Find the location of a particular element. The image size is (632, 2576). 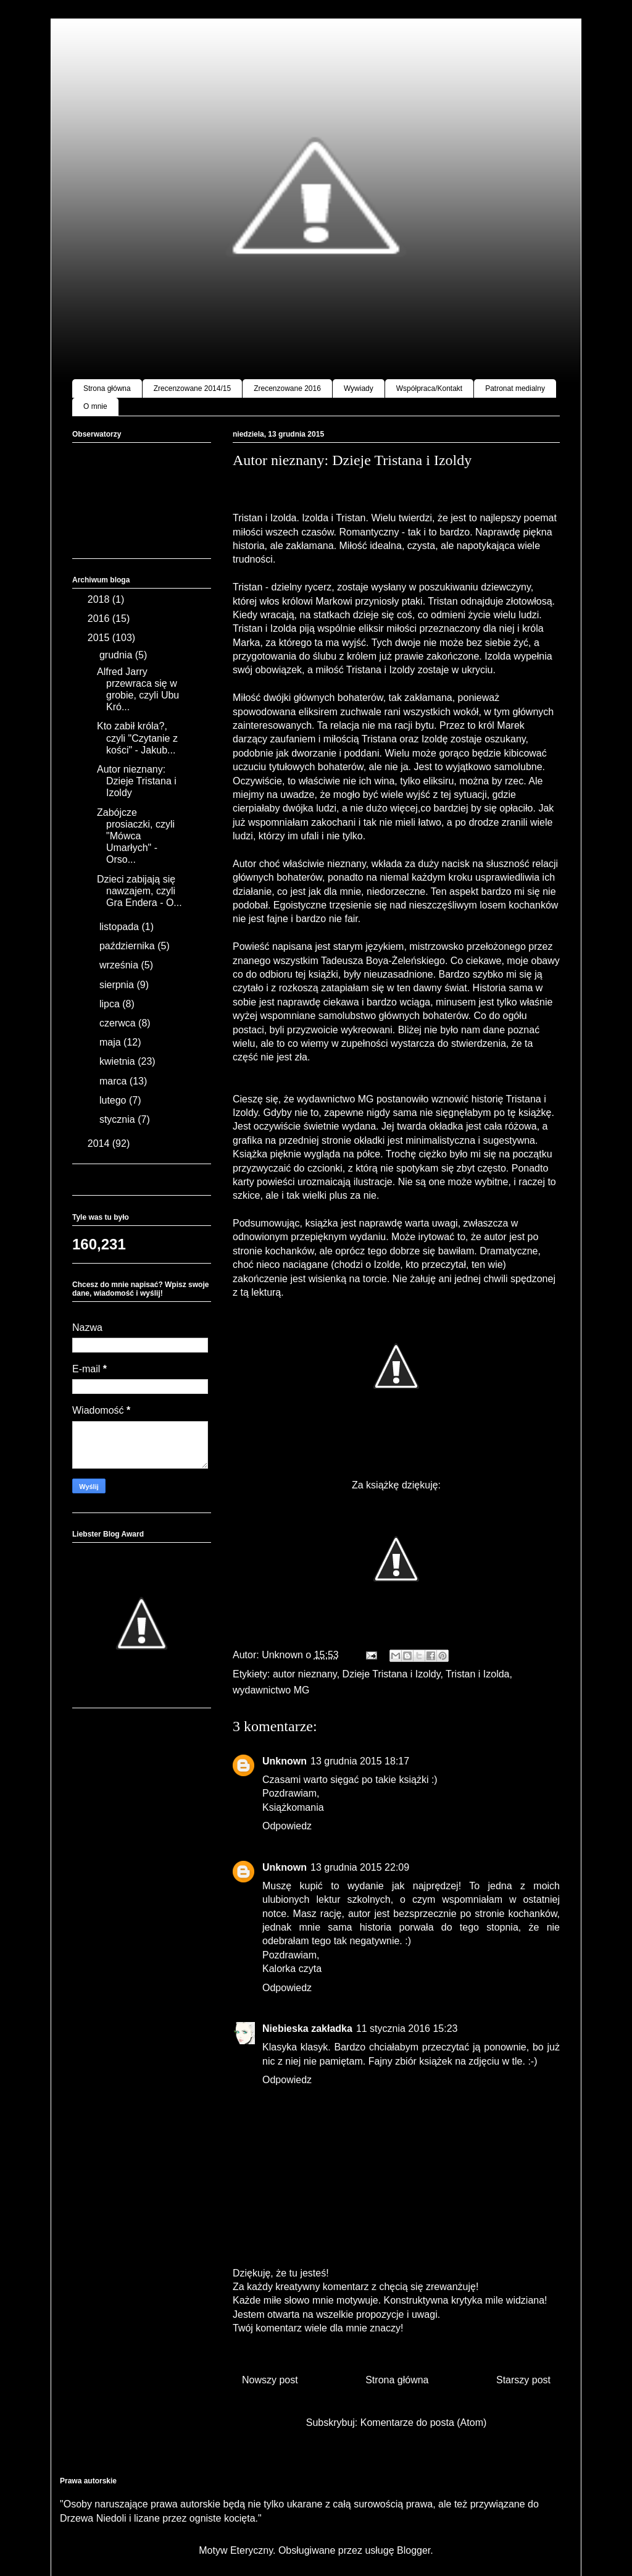

grudnia is located at coordinates (117, 655).